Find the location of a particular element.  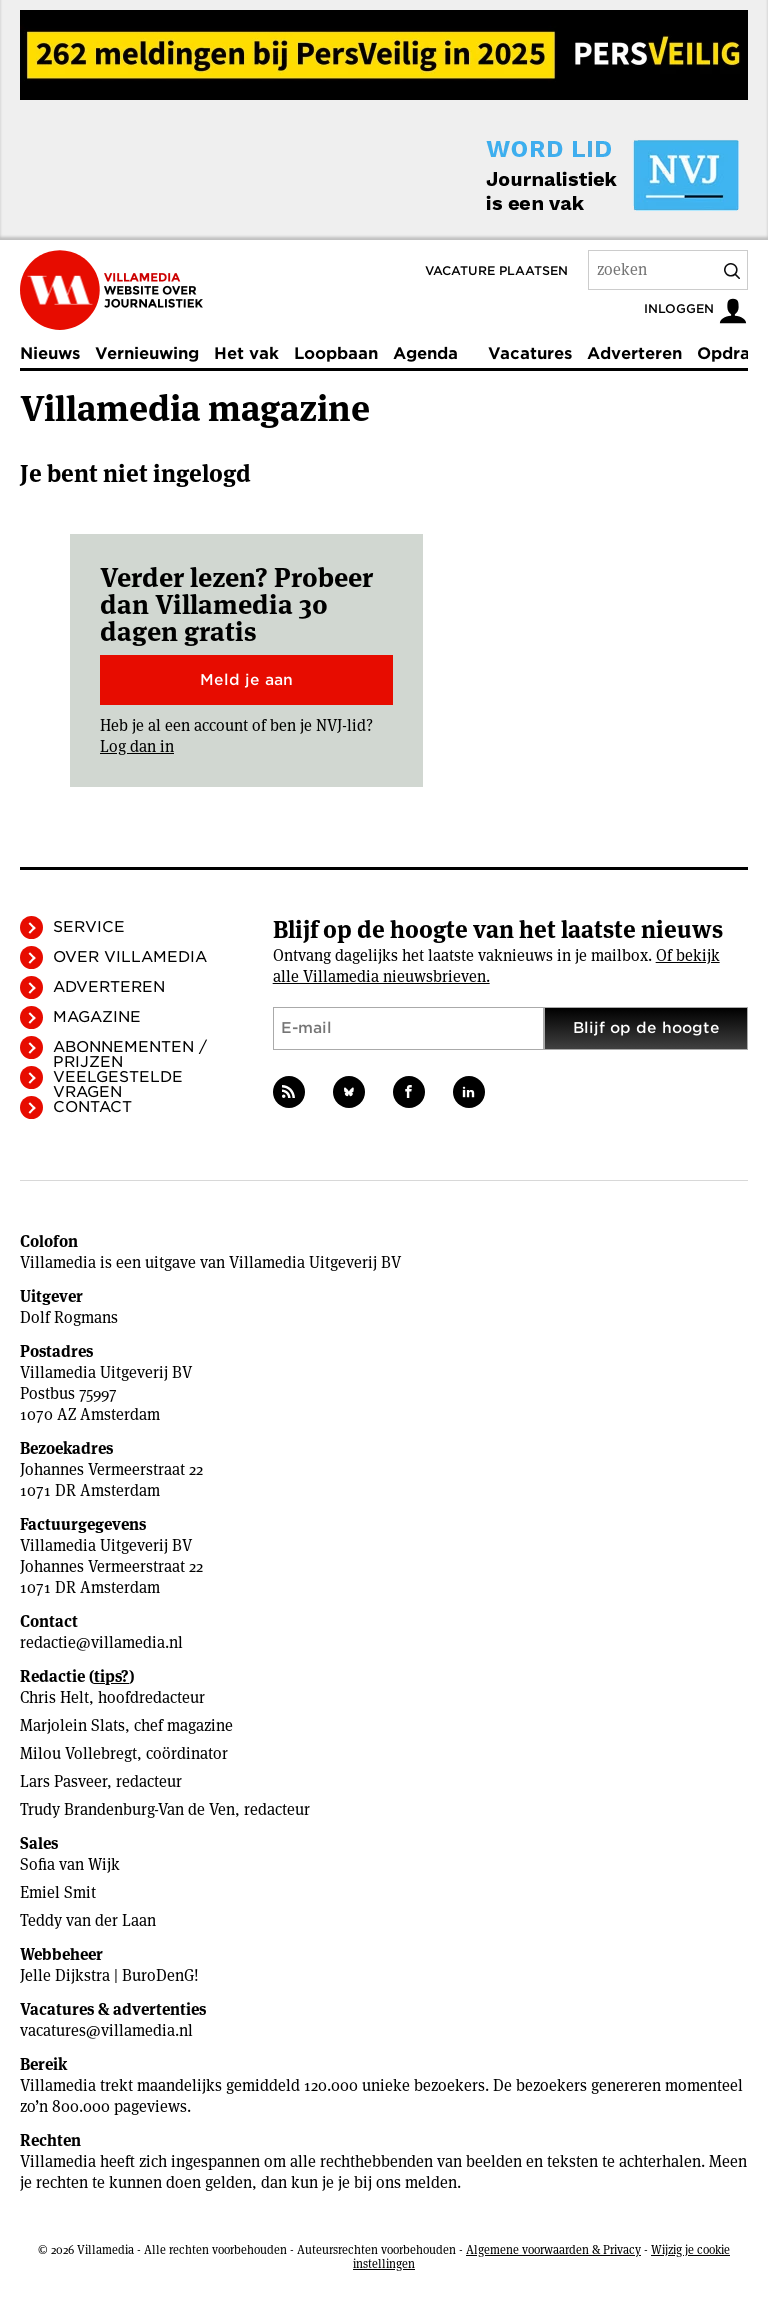

Teddy van der Laan is located at coordinates (88, 1920).